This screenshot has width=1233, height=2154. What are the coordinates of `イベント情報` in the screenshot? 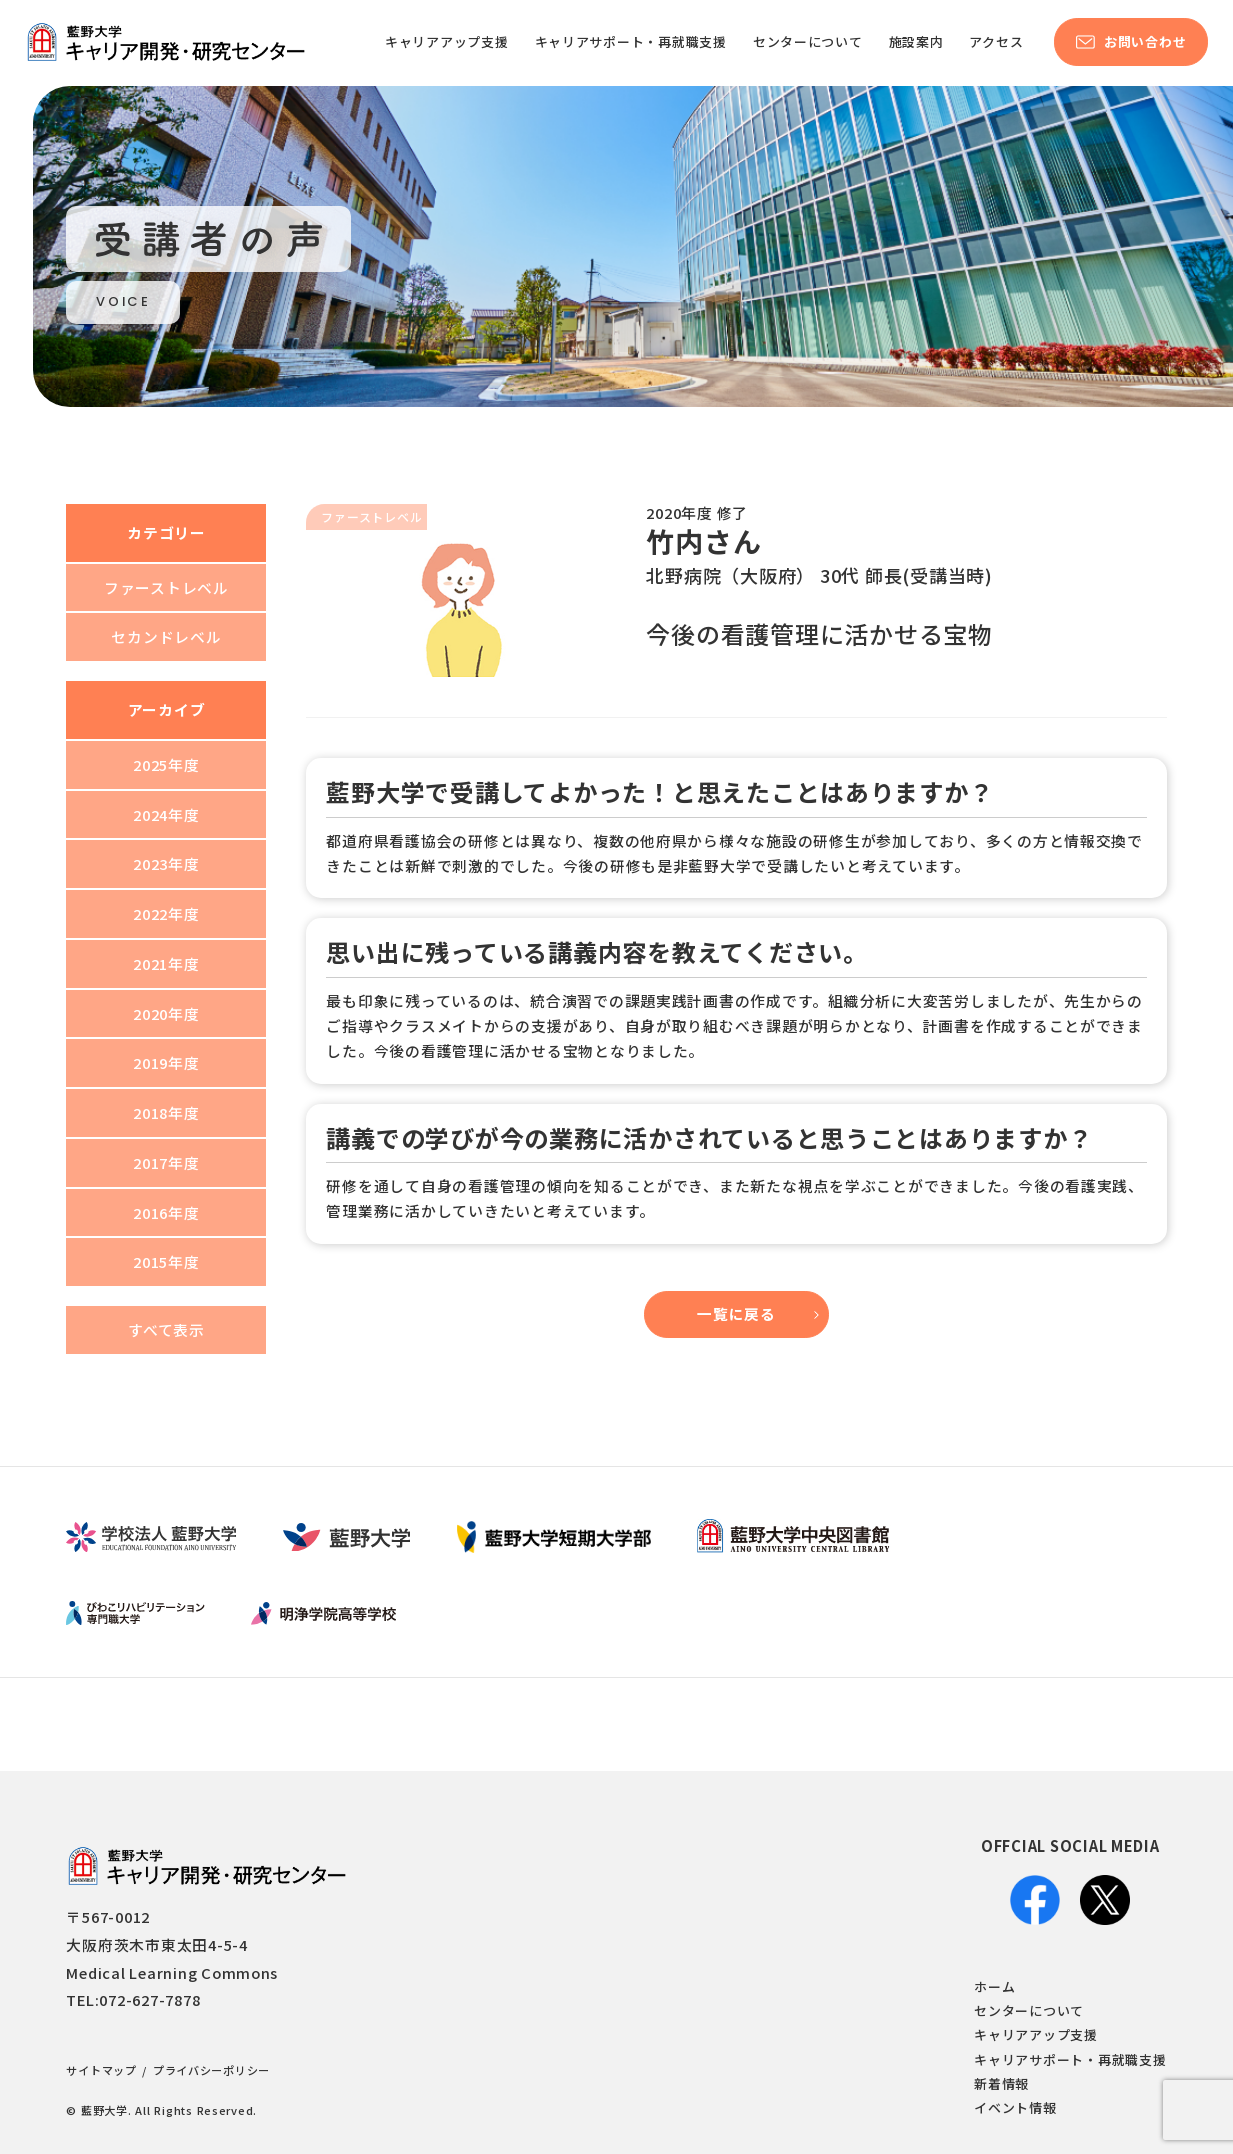 It's located at (1015, 2107).